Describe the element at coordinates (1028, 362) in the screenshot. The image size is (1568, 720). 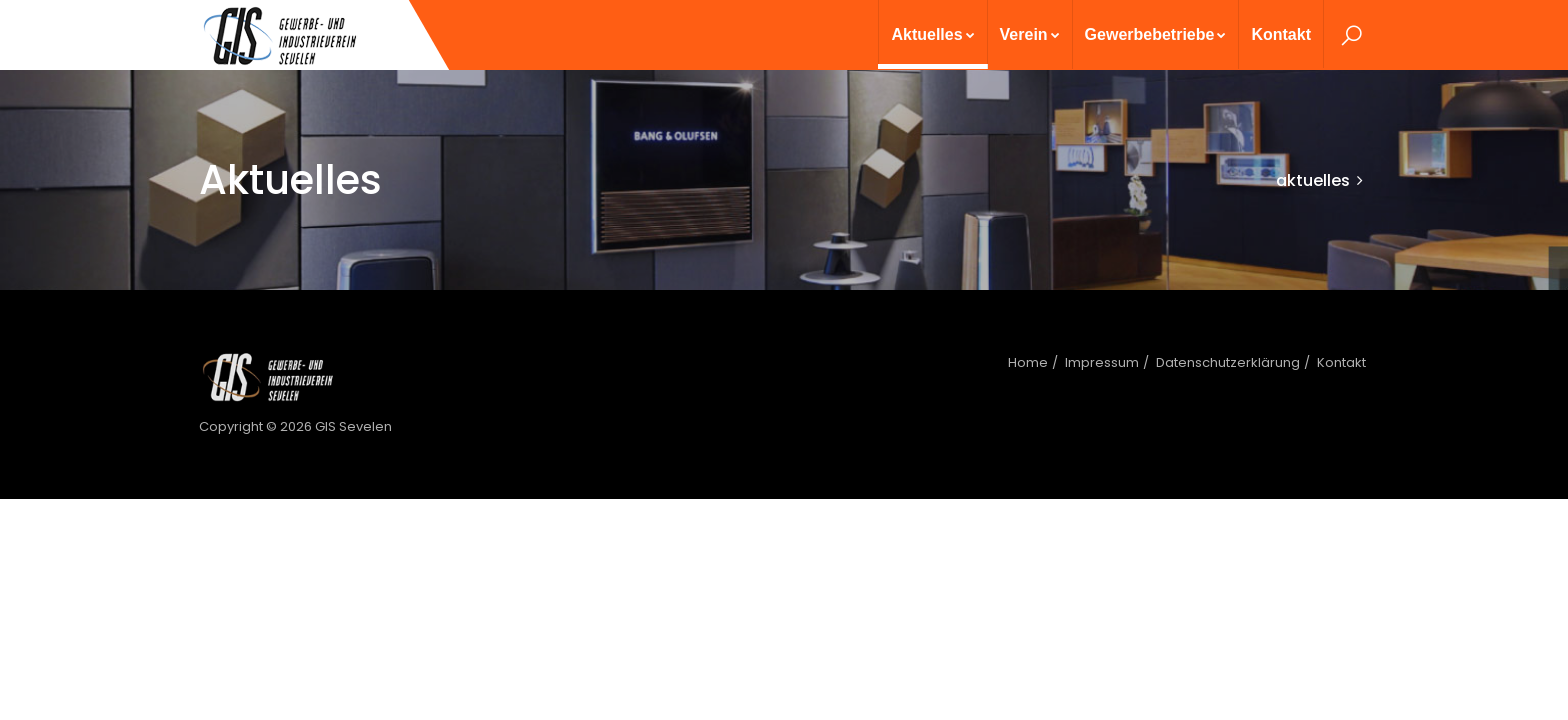
I see `Home` at that location.